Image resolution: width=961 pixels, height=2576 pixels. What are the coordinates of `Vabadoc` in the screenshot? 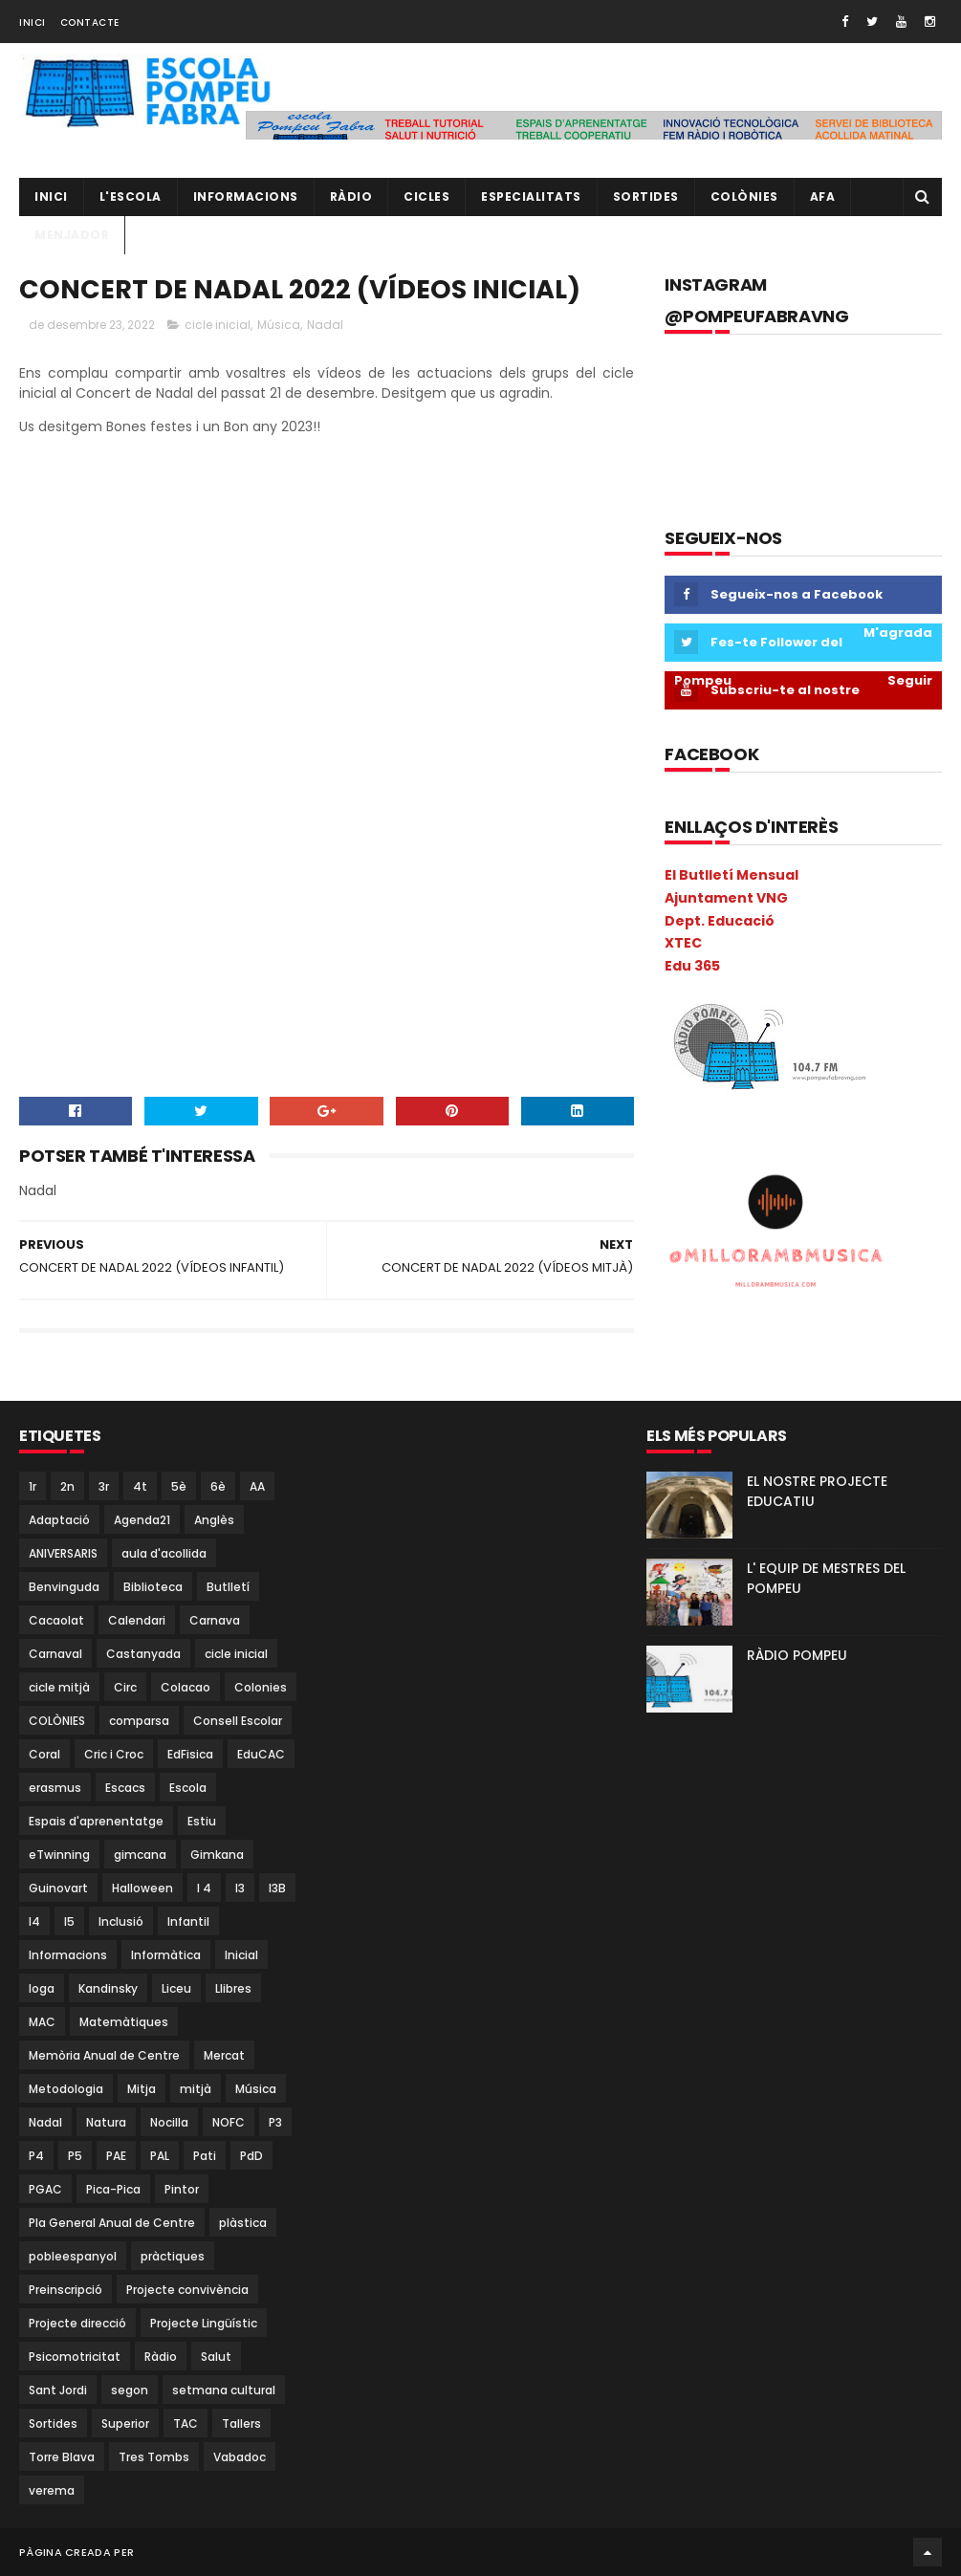 It's located at (239, 2457).